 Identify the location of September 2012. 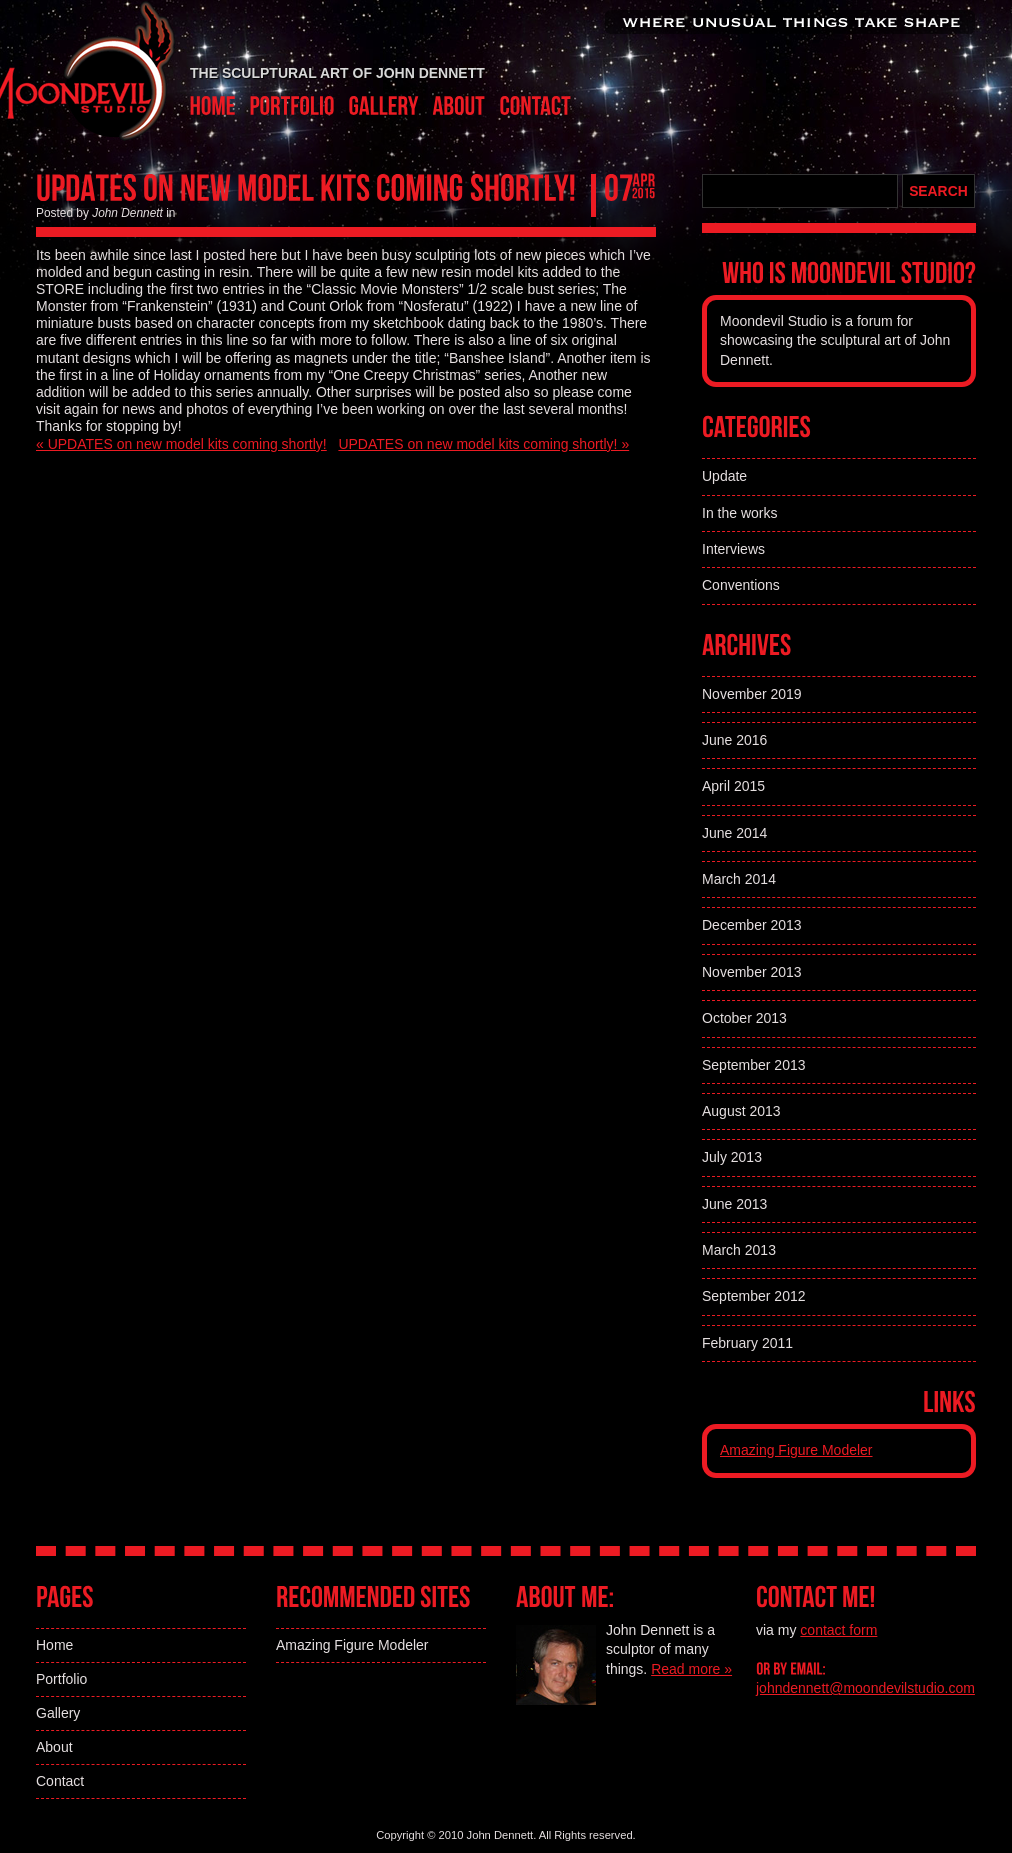
(754, 1296).